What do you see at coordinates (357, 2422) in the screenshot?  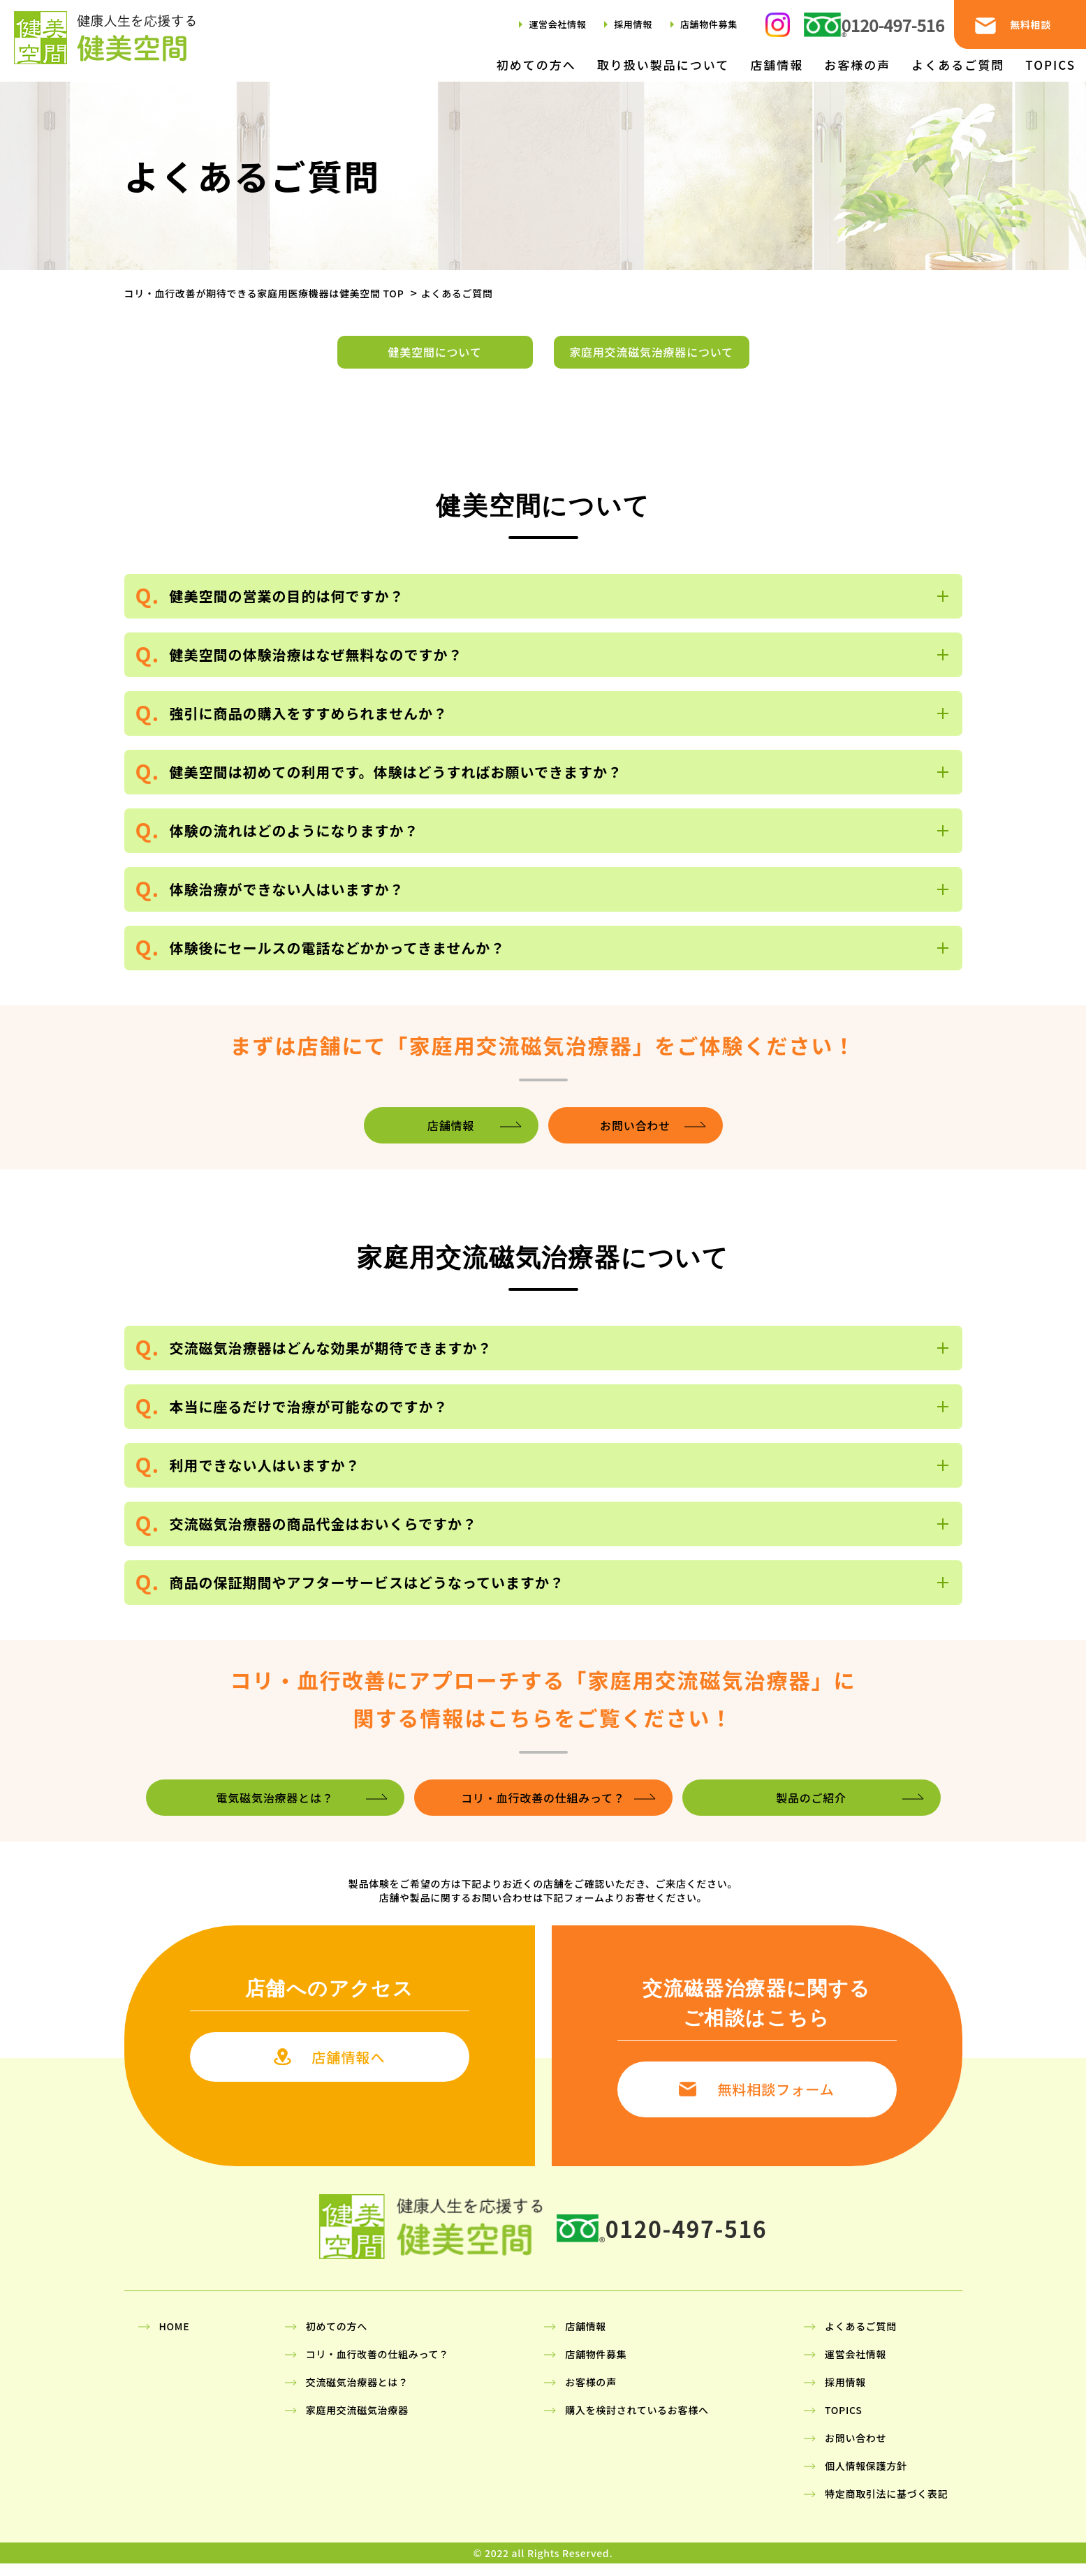 I see `家庭用交流磁気治療器` at bounding box center [357, 2422].